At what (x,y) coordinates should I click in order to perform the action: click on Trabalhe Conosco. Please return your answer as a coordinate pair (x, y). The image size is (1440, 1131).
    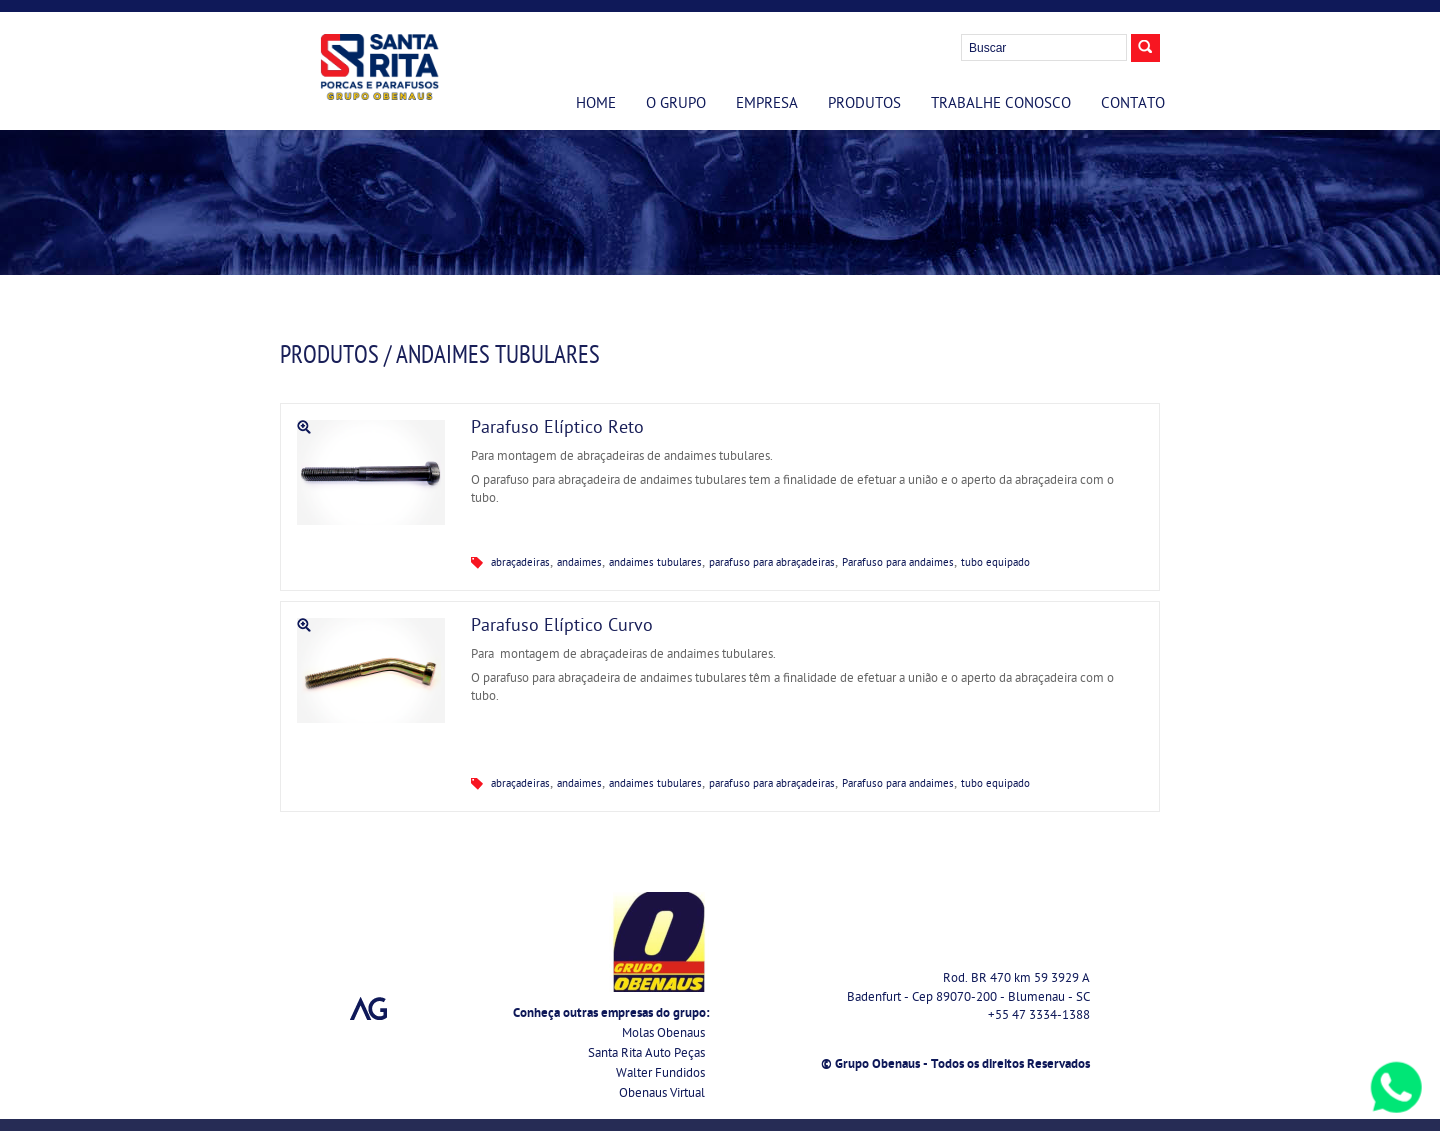
    Looking at the image, I should click on (1001, 105).